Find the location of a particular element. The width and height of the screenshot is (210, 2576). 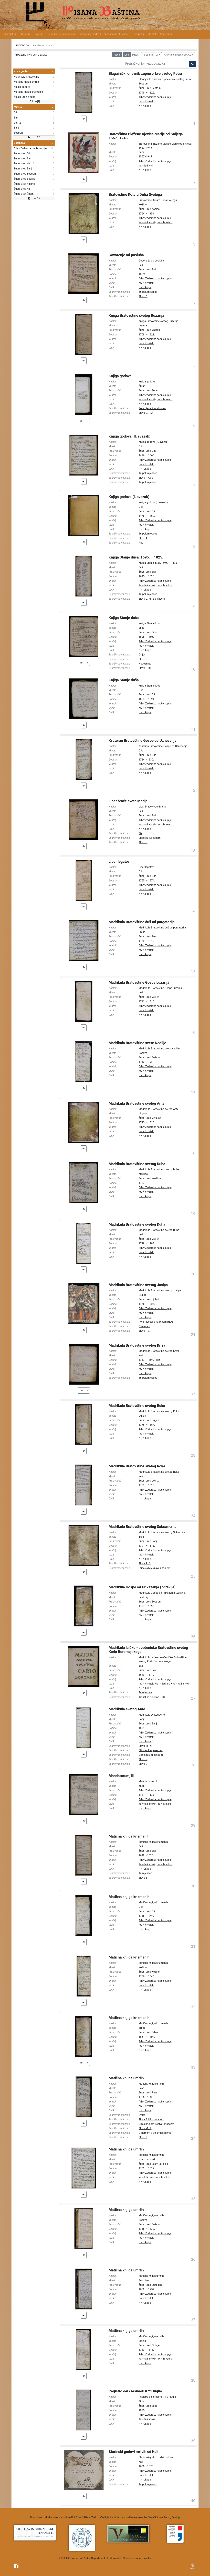

Mreža is located at coordinates (135, 54).